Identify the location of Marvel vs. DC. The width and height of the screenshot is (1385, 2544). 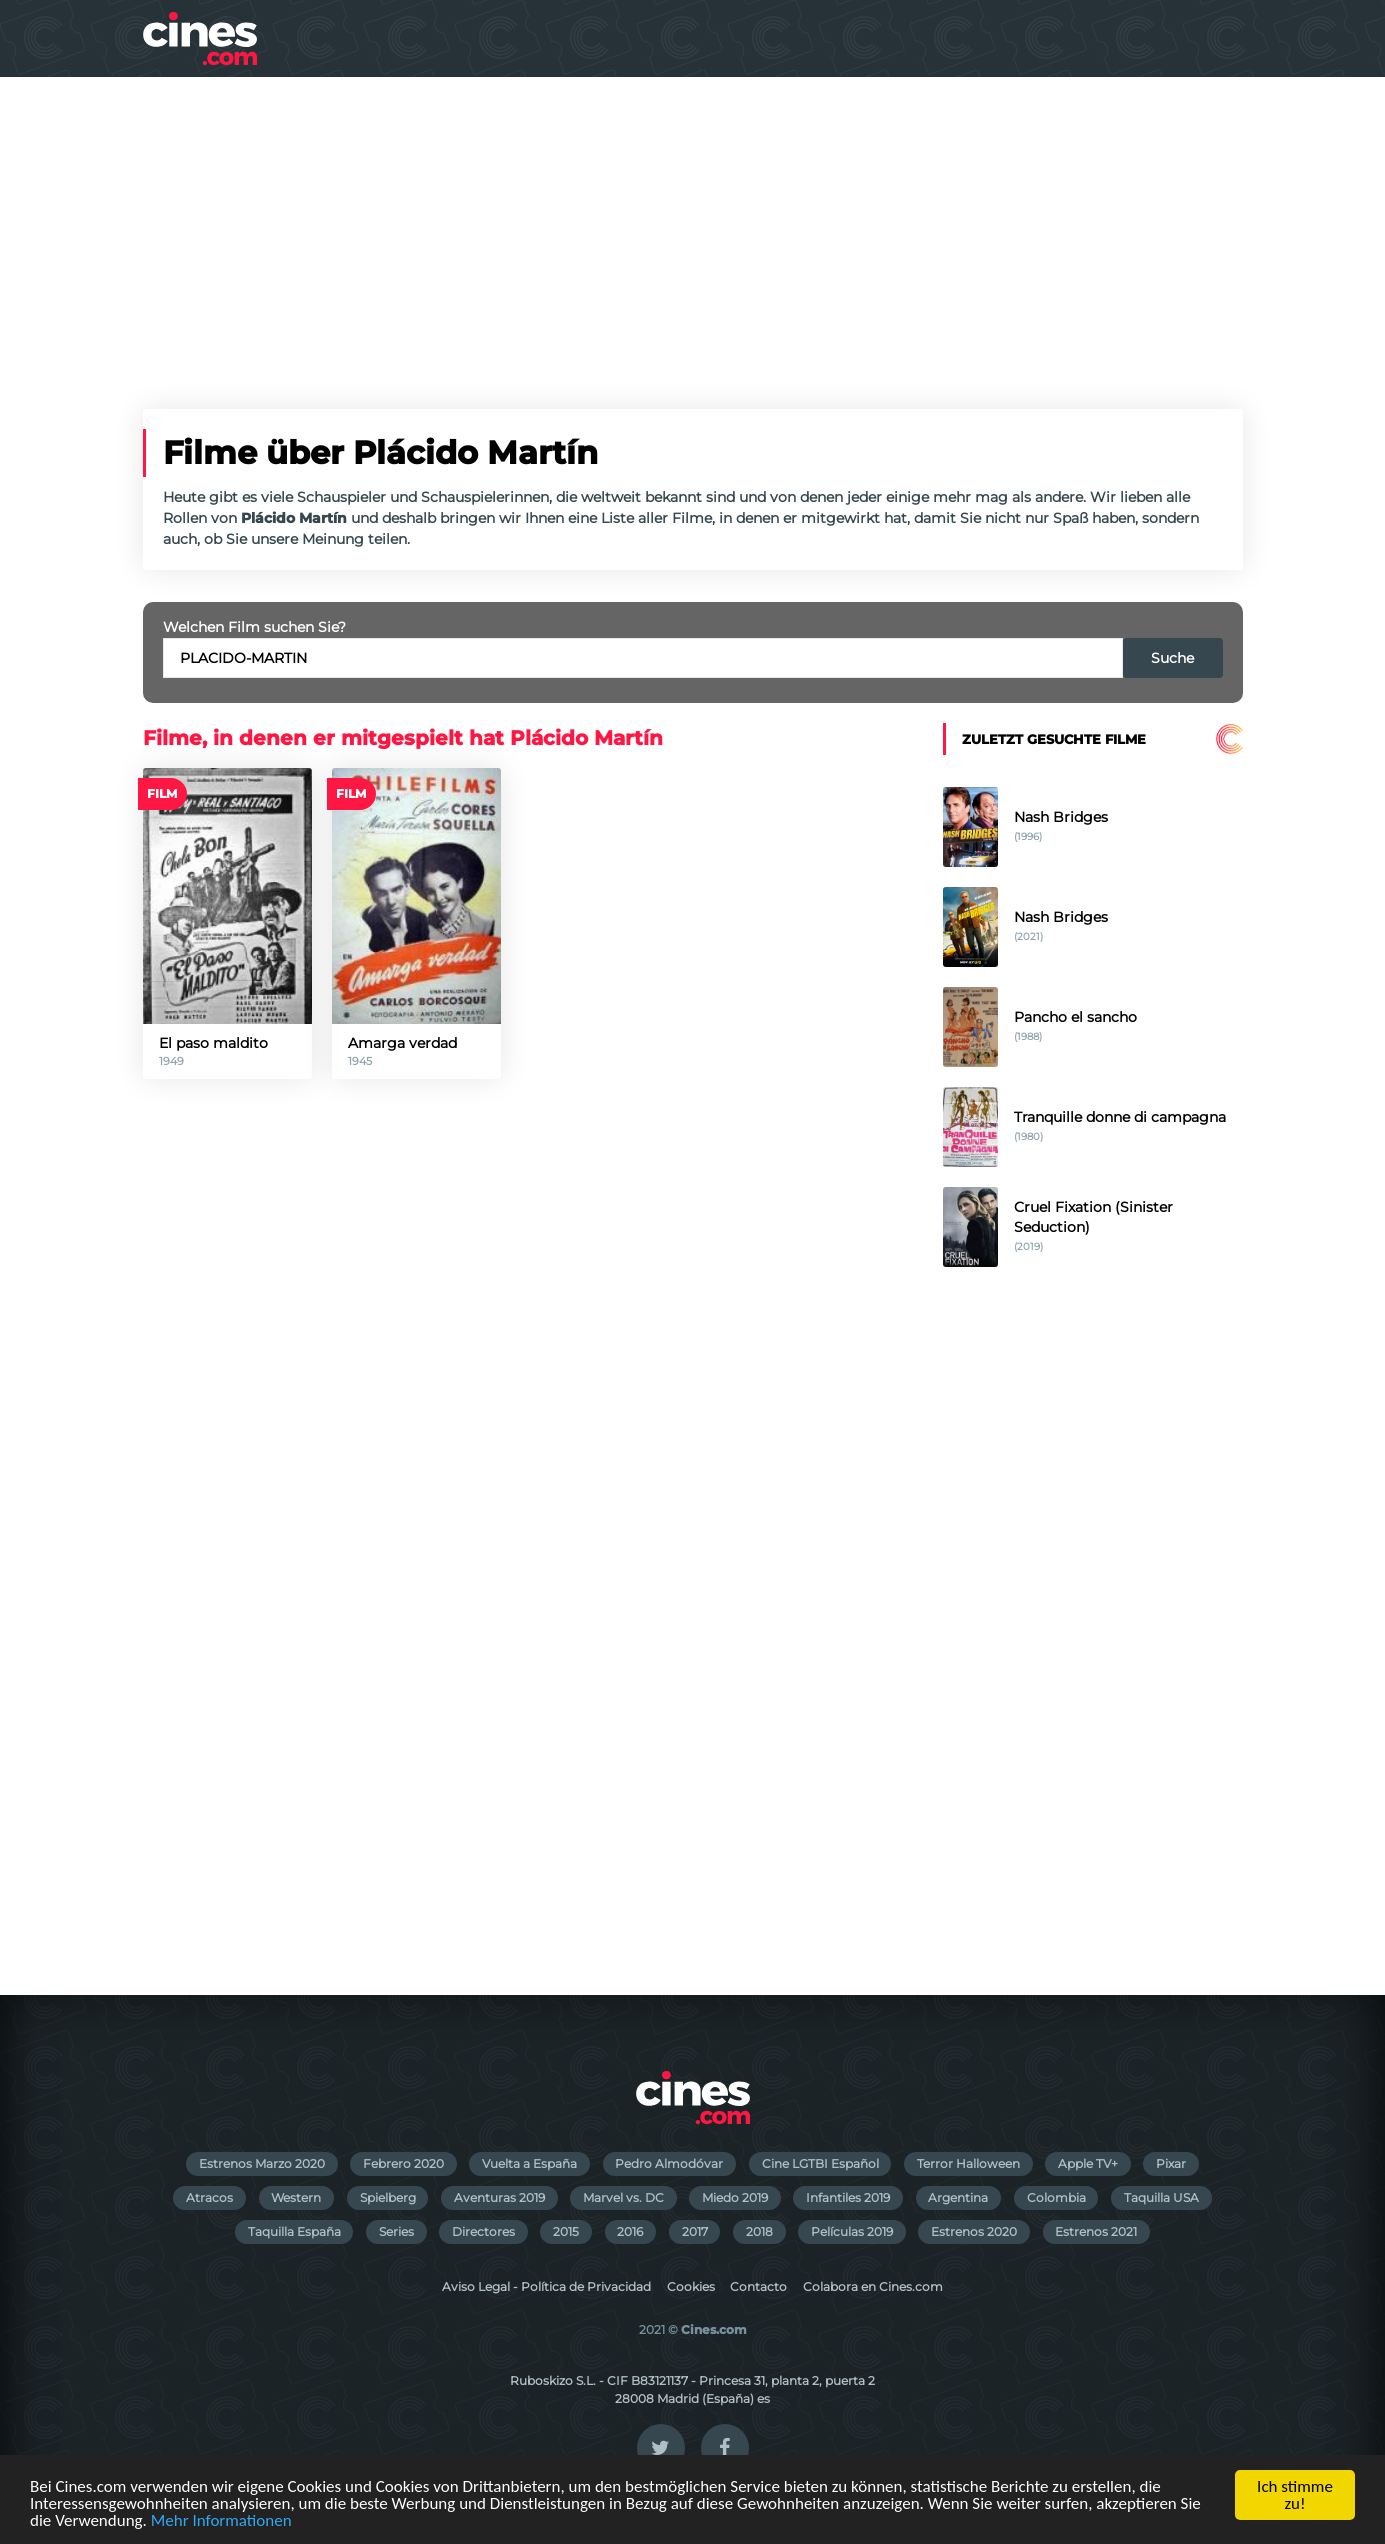
(623, 2197).